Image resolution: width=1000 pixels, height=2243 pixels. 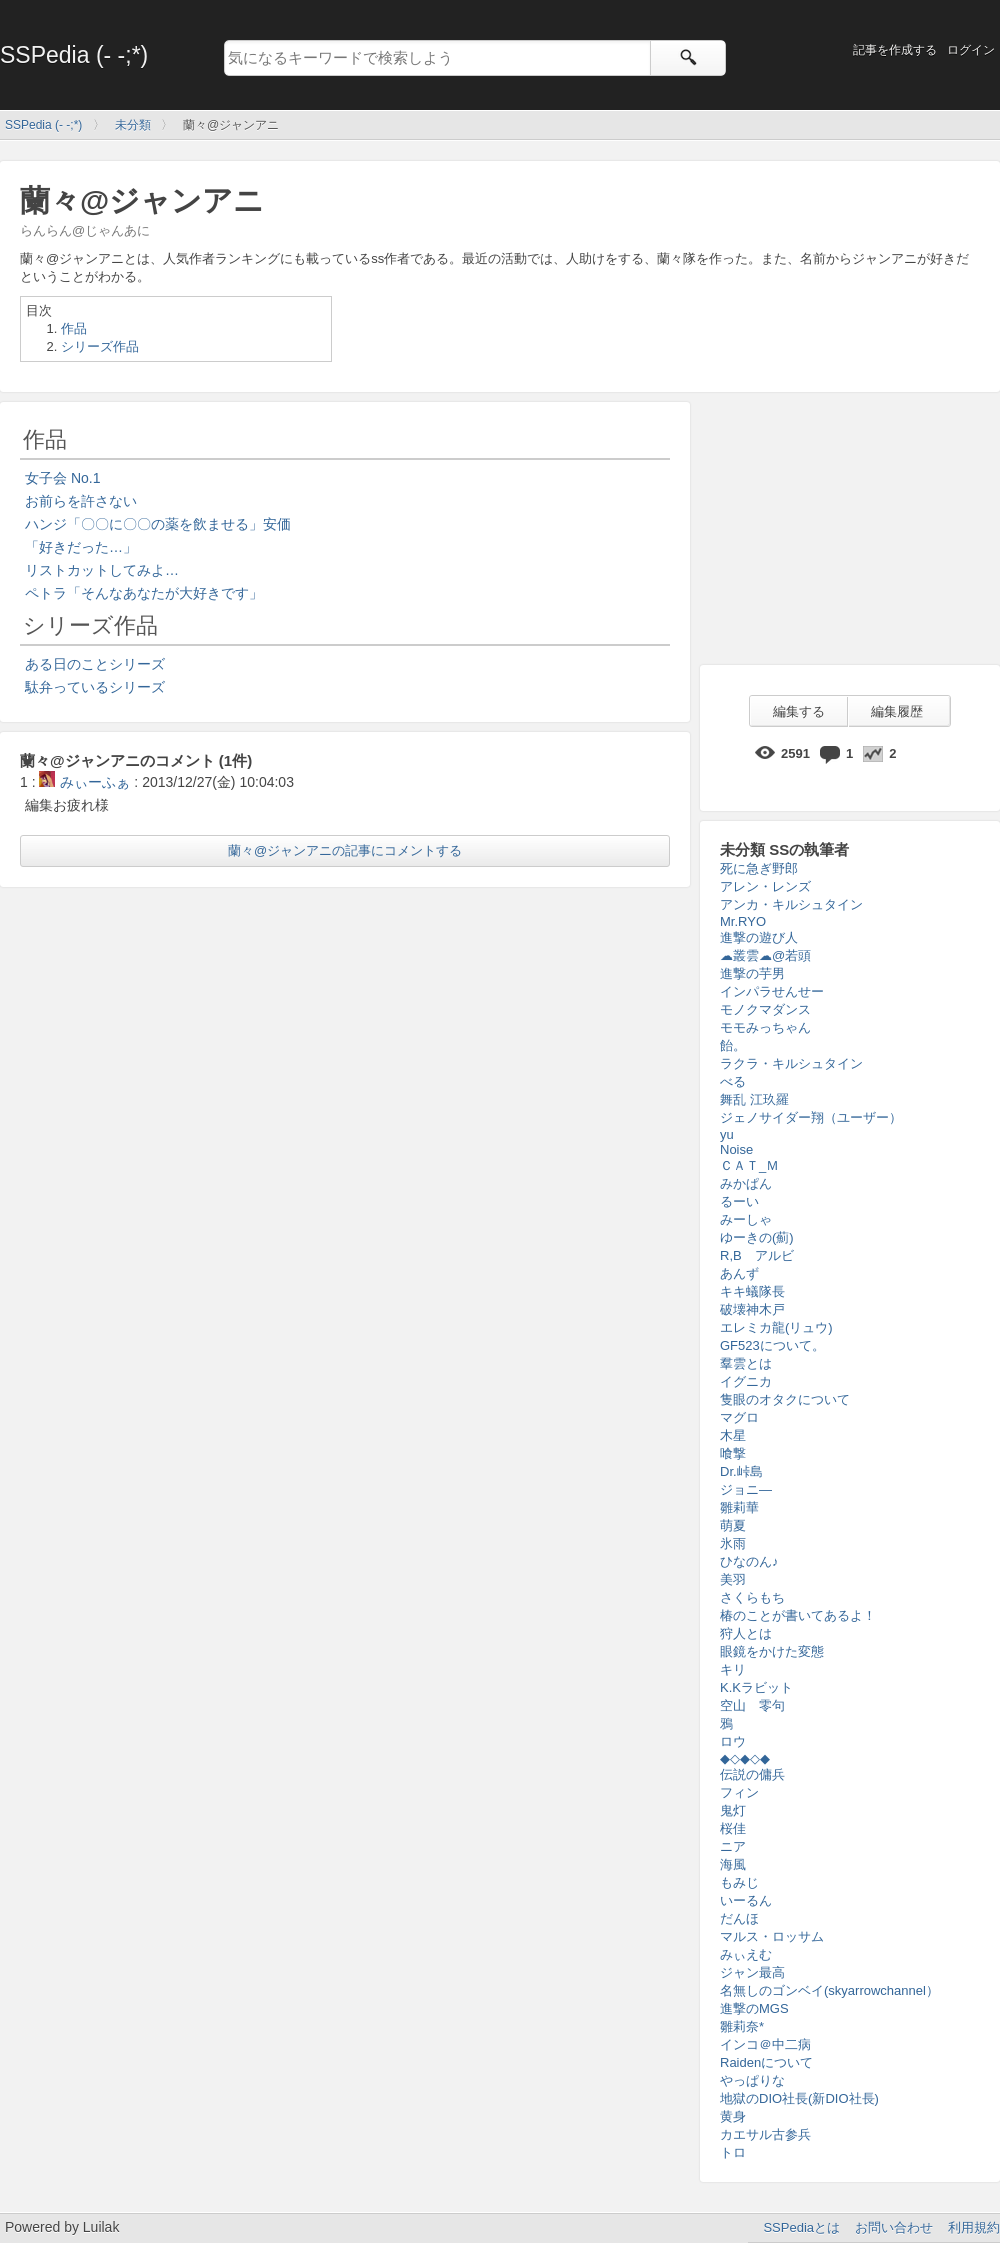 What do you see at coordinates (752, 1705) in the screenshot?
I see `空山 零句` at bounding box center [752, 1705].